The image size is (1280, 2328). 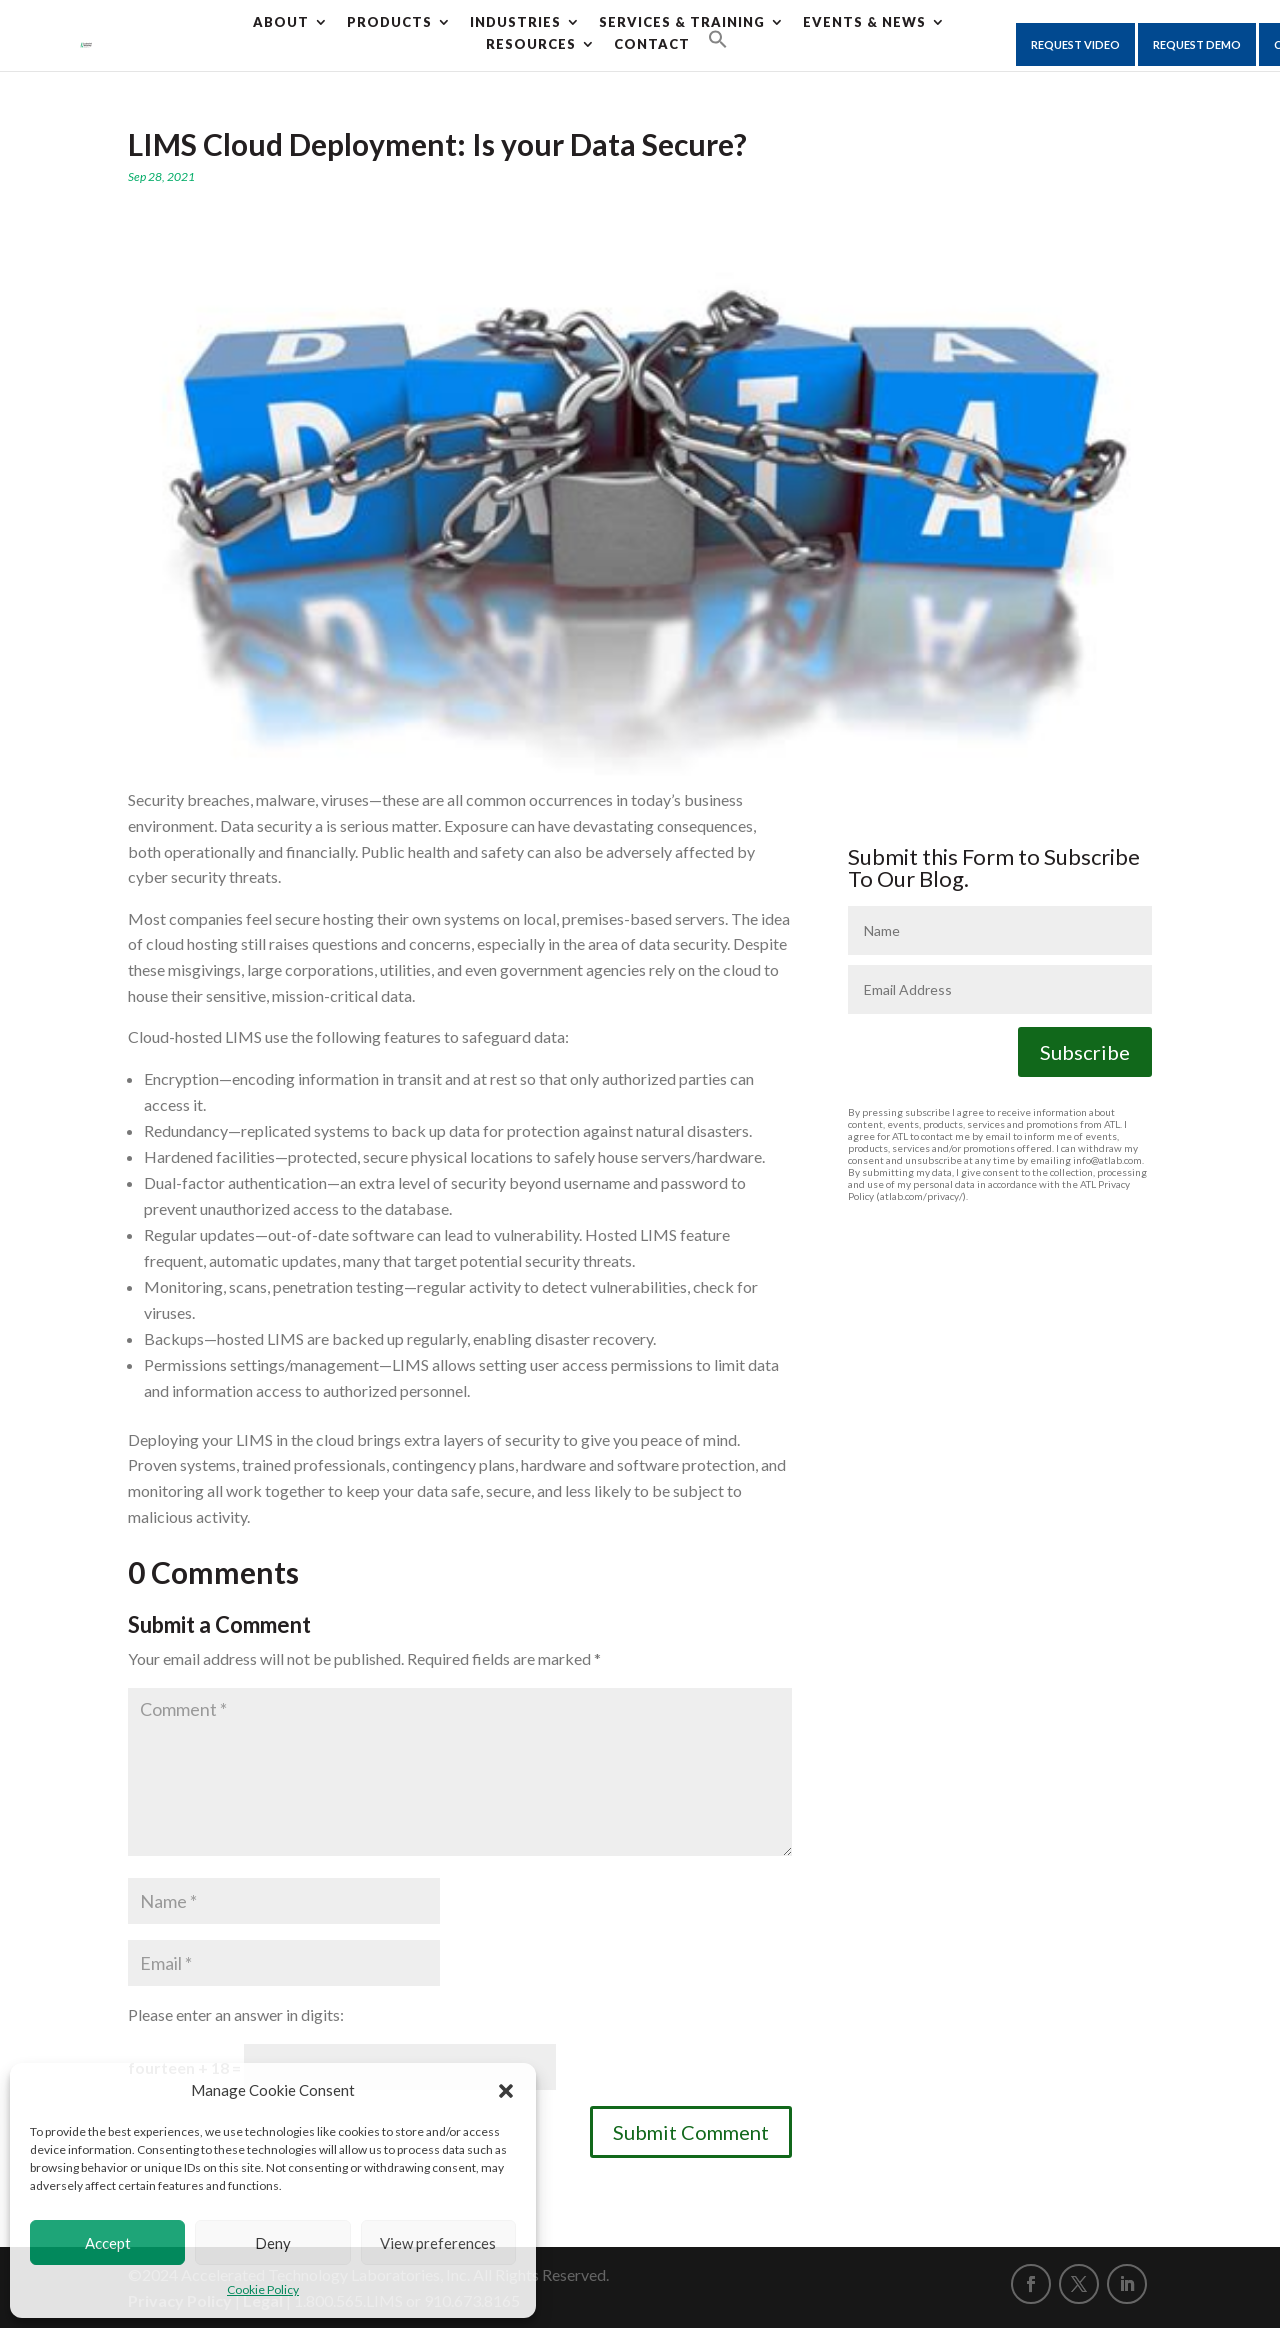 What do you see at coordinates (389, 22) in the screenshot?
I see `Products` at bounding box center [389, 22].